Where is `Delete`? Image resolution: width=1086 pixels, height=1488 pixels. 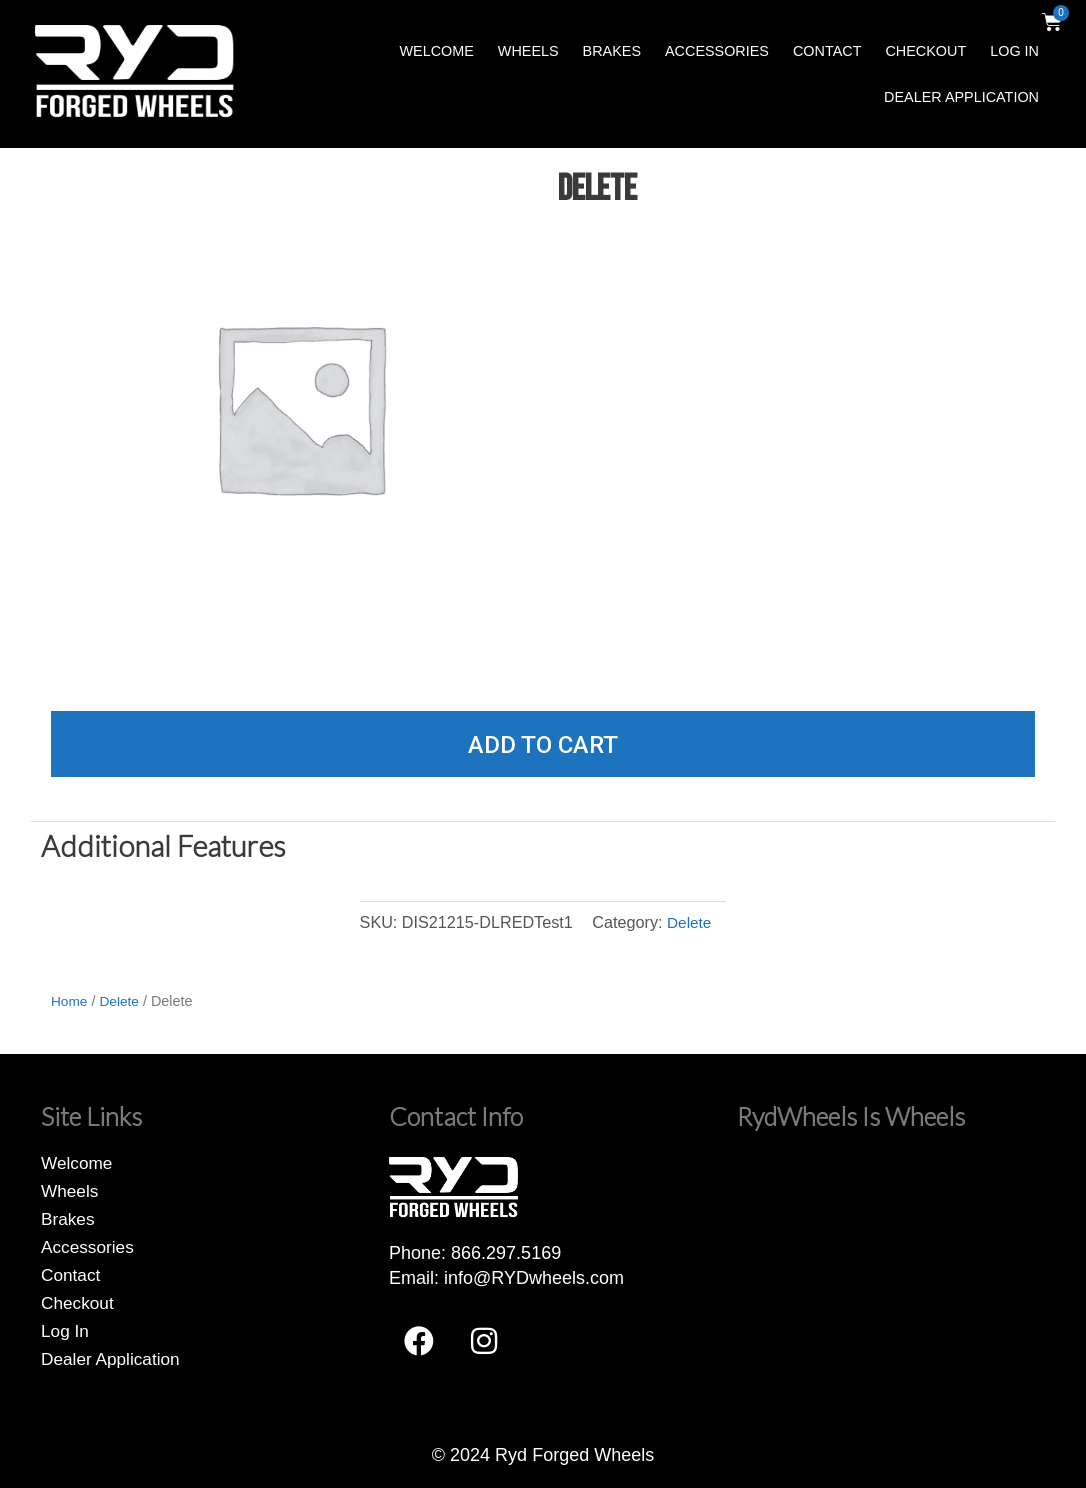
Delete is located at coordinates (689, 922).